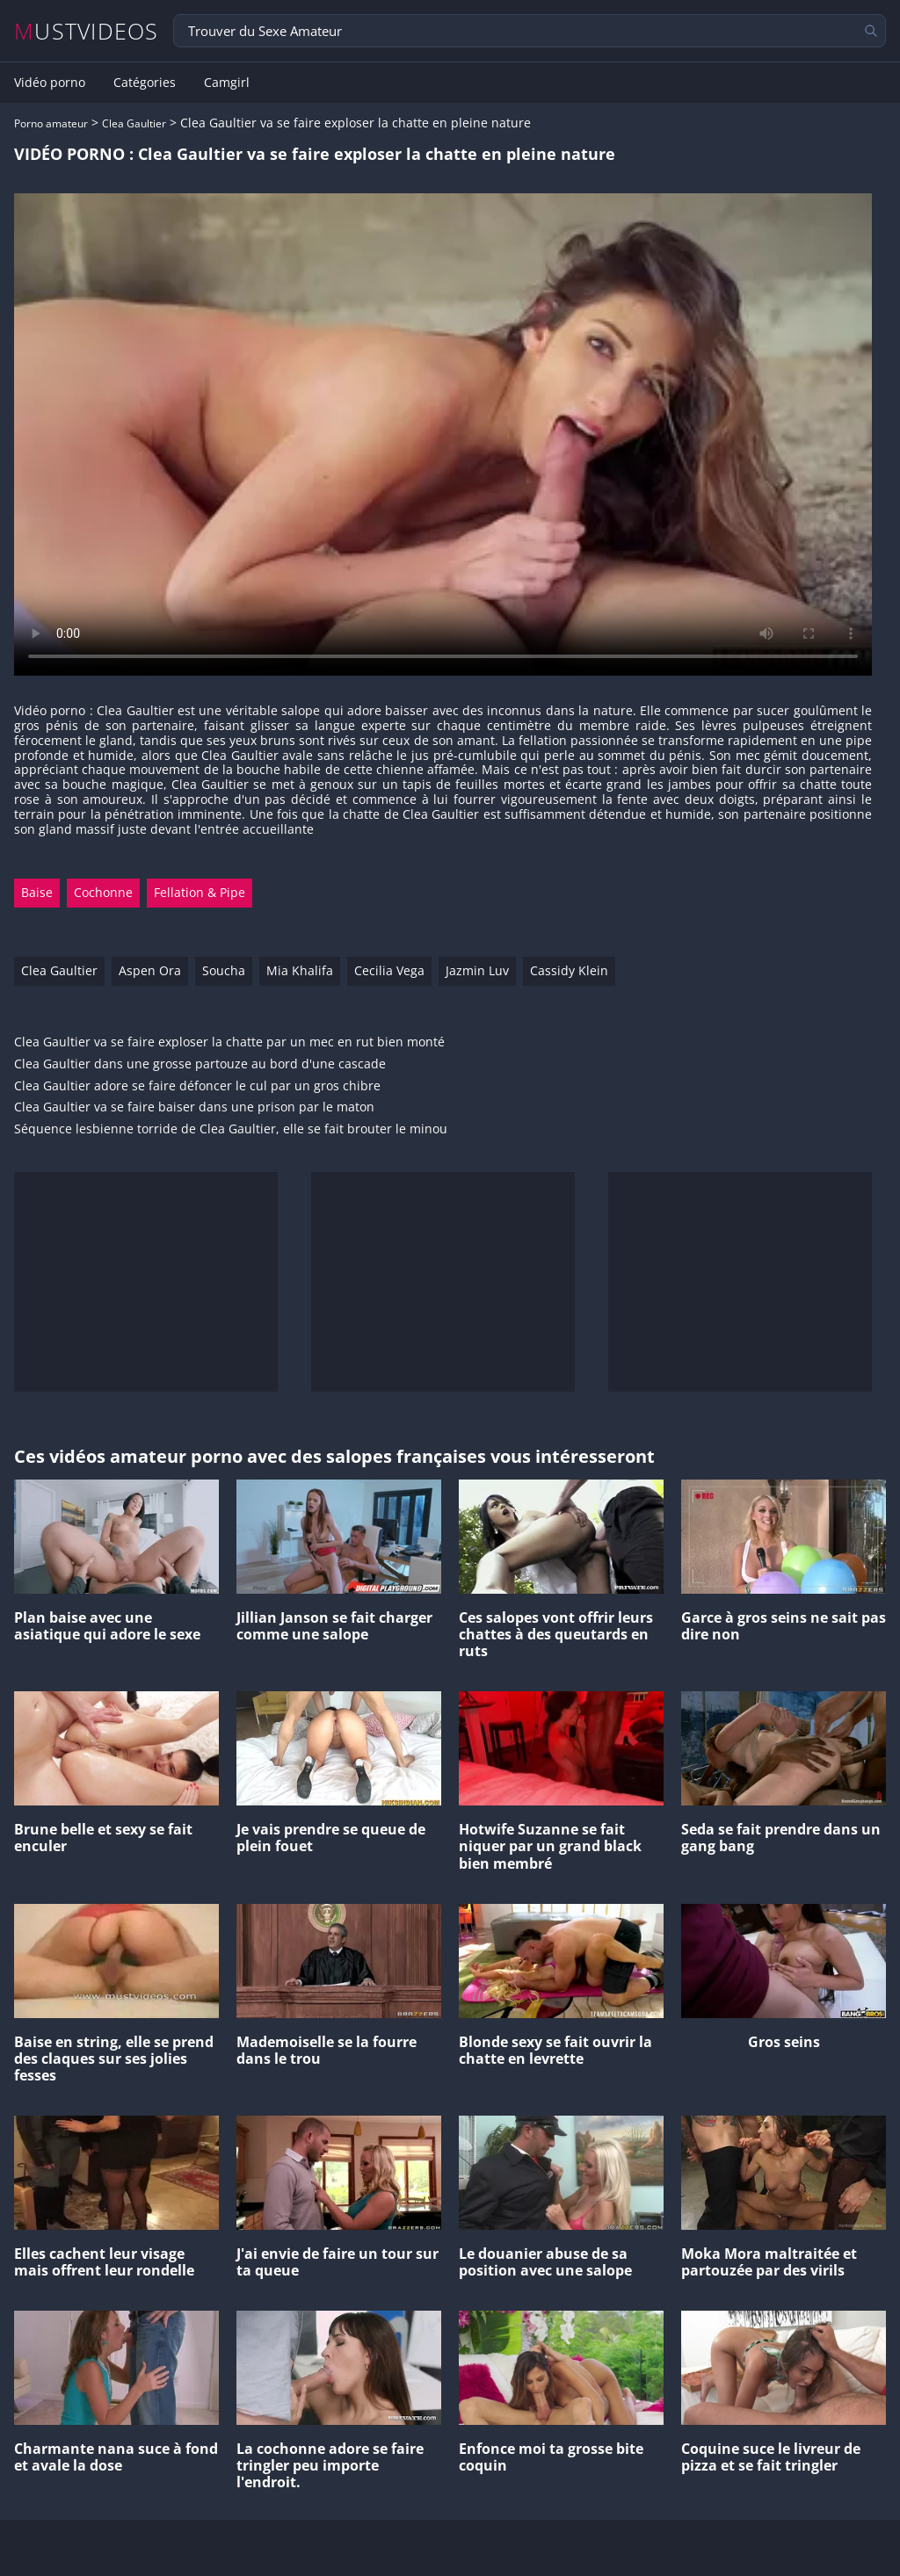  What do you see at coordinates (49, 82) in the screenshot?
I see `Vidéo porno` at bounding box center [49, 82].